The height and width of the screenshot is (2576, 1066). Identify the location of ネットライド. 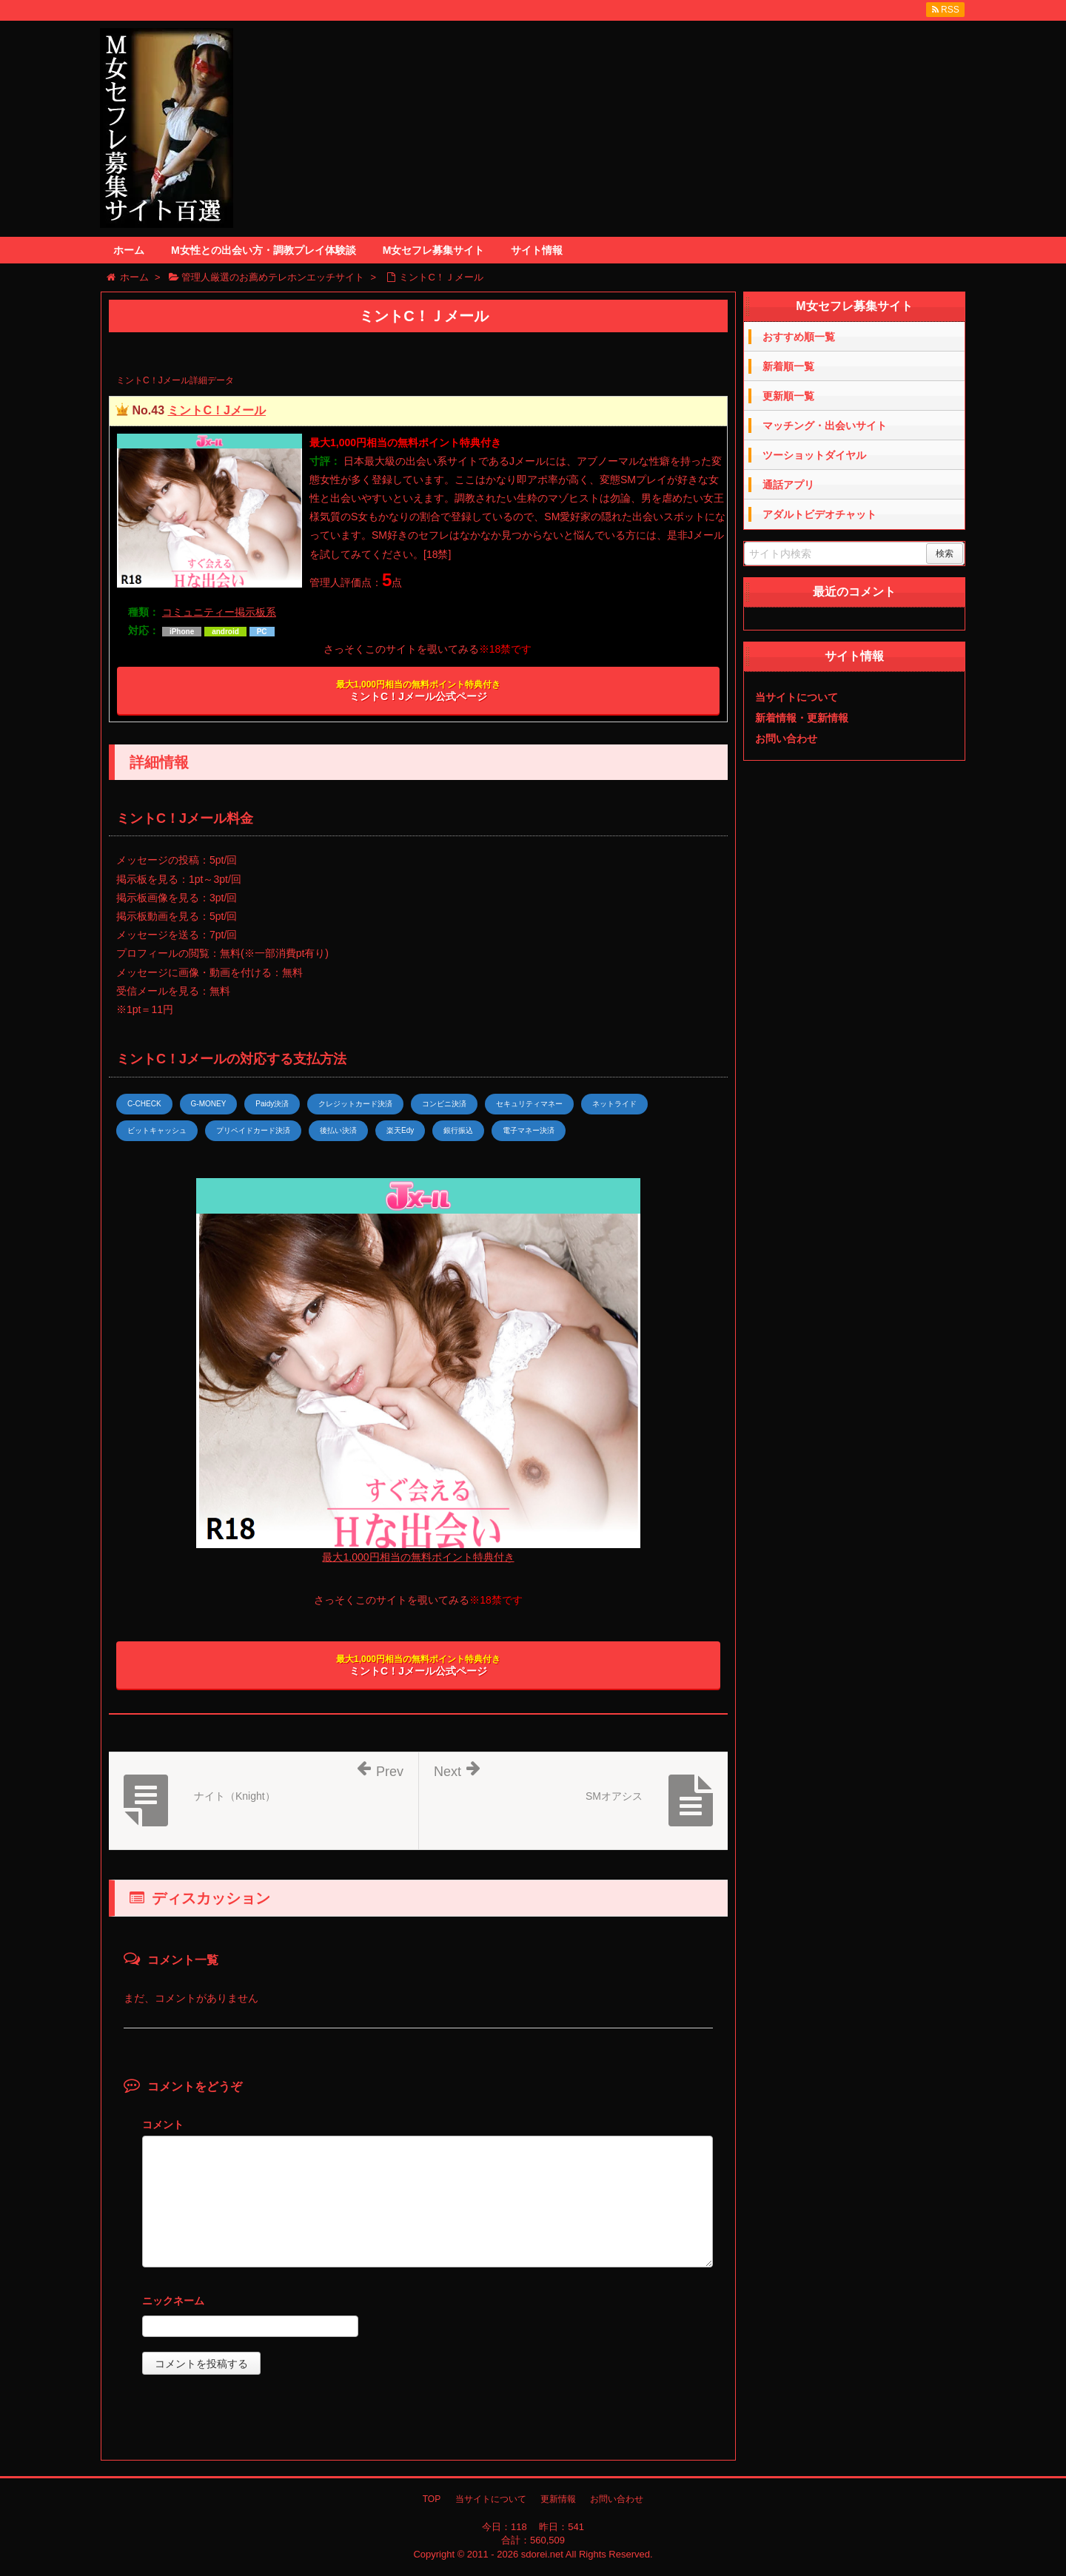
(614, 1104).